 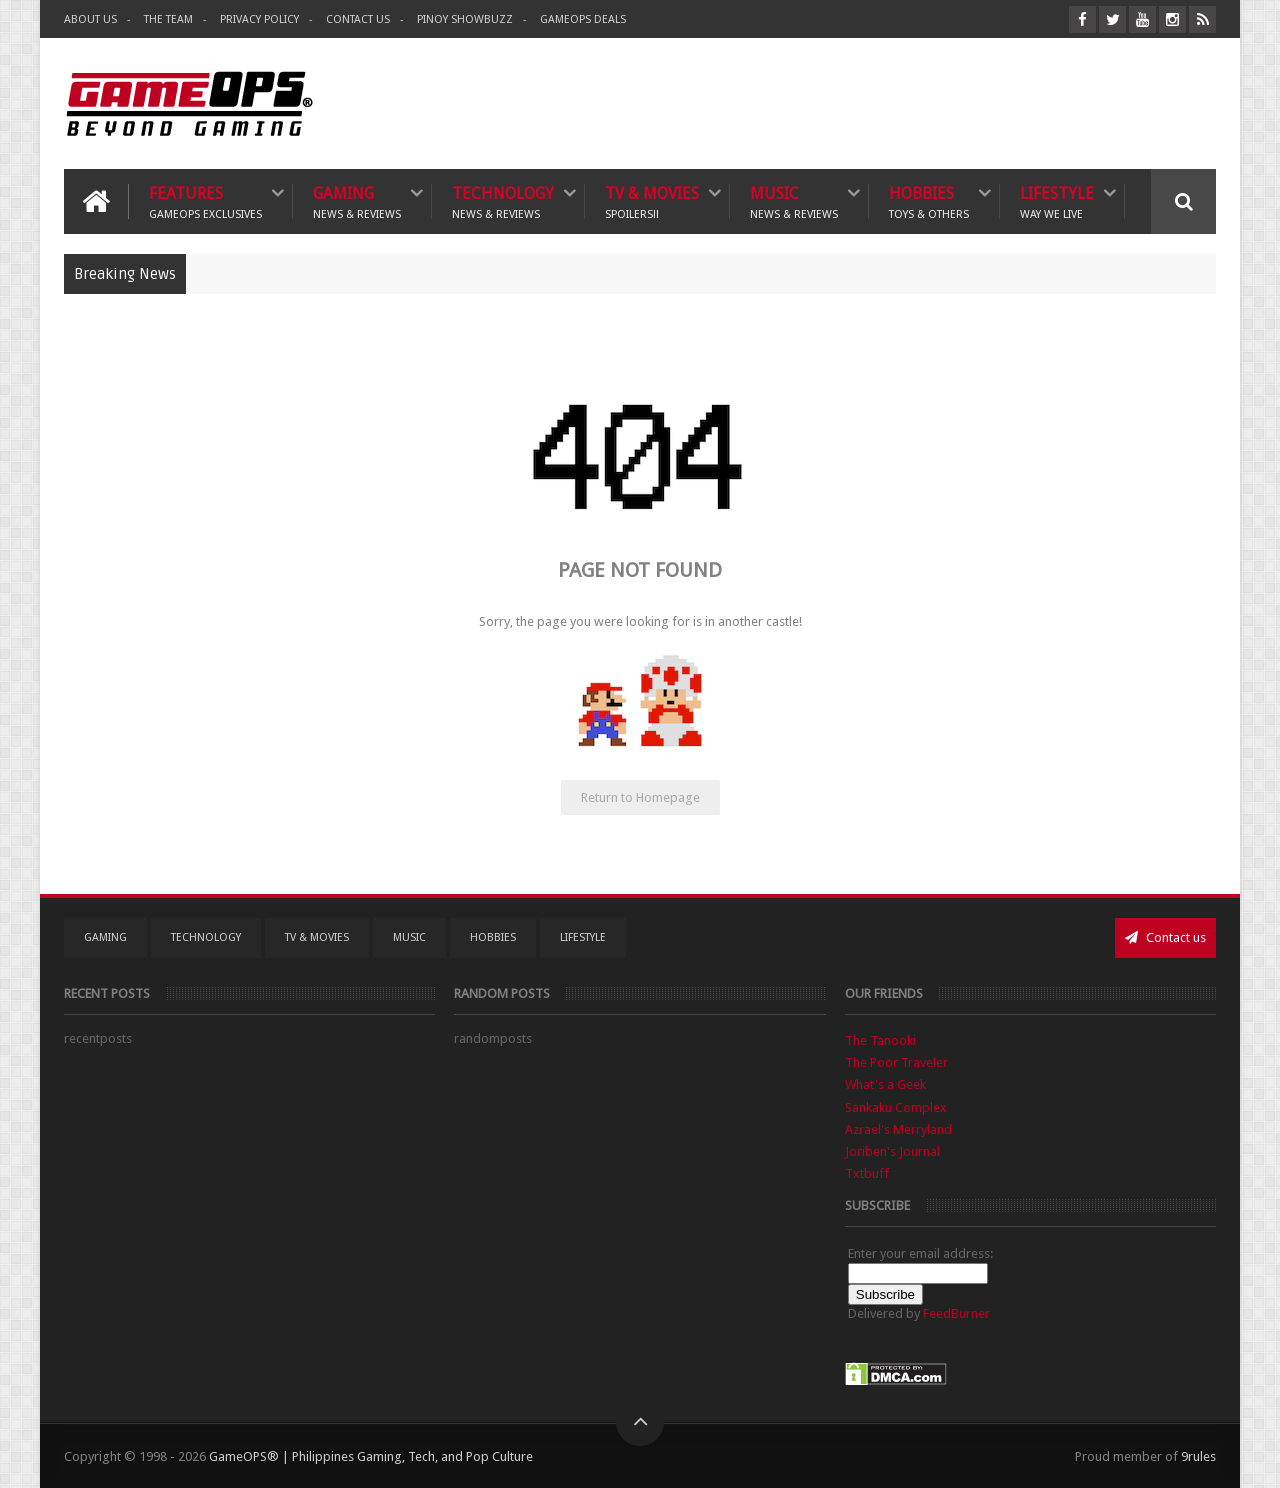 What do you see at coordinates (956, 1313) in the screenshot?
I see `FeedBurner` at bounding box center [956, 1313].